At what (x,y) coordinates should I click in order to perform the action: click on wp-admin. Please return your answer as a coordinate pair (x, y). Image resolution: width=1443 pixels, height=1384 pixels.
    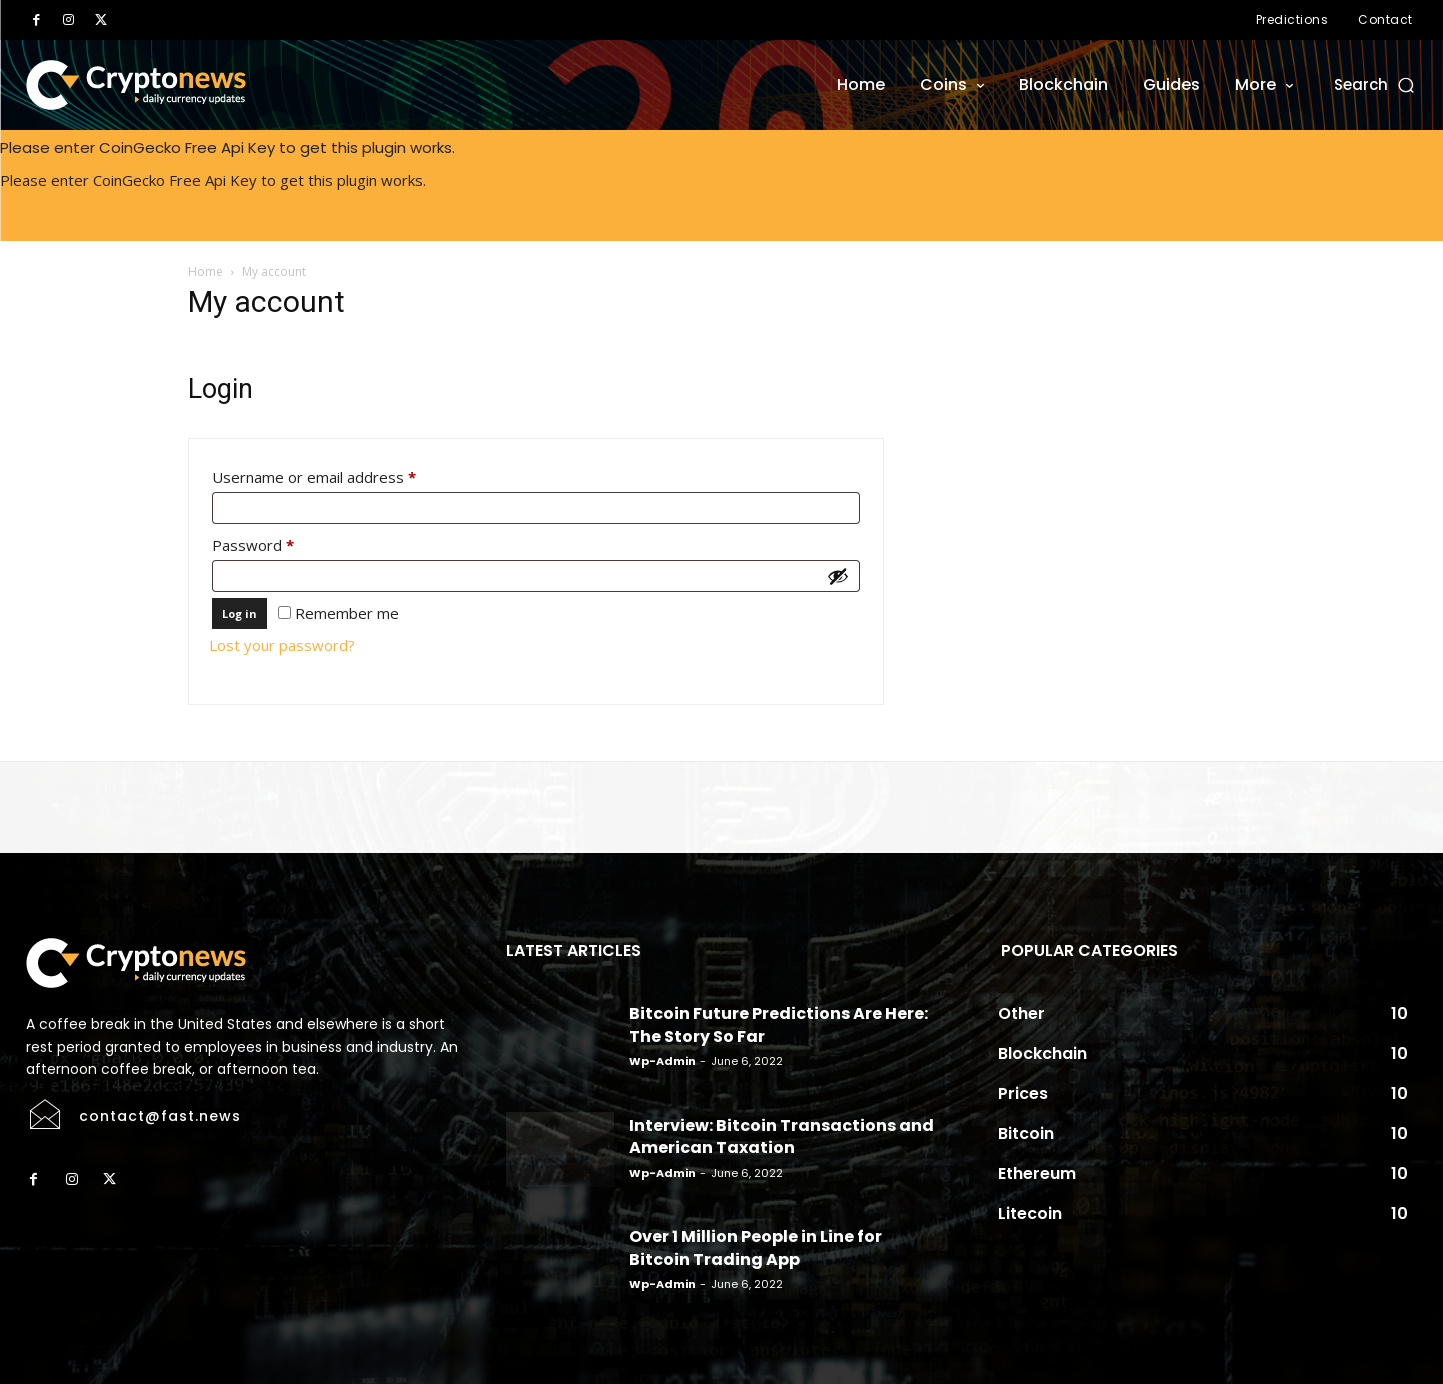
    Looking at the image, I should click on (662, 1061).